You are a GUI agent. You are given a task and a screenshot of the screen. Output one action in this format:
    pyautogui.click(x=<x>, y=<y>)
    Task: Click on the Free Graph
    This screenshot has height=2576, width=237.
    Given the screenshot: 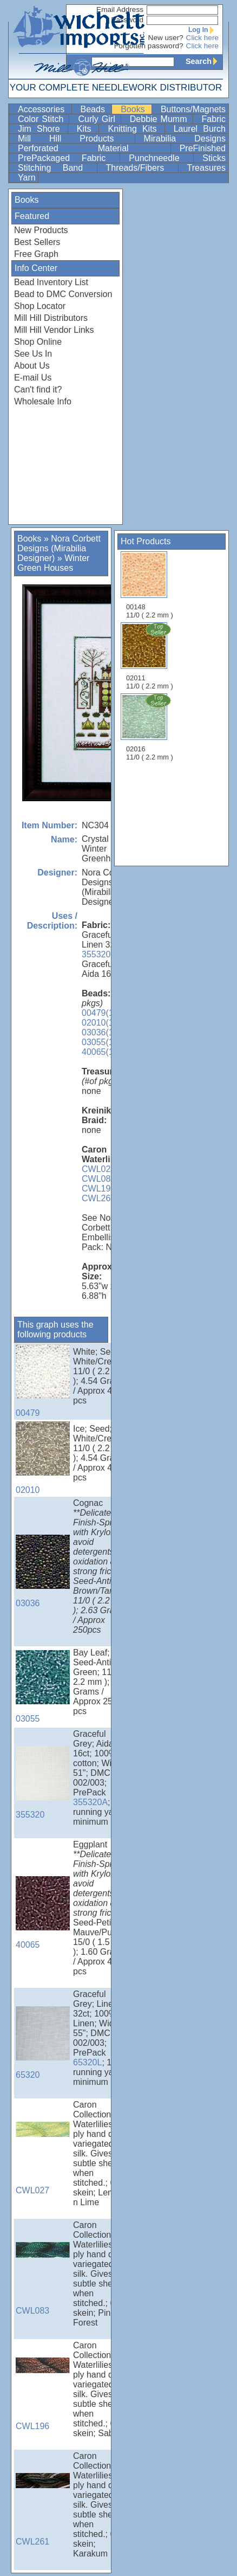 What is the action you would take?
    pyautogui.click(x=36, y=254)
    